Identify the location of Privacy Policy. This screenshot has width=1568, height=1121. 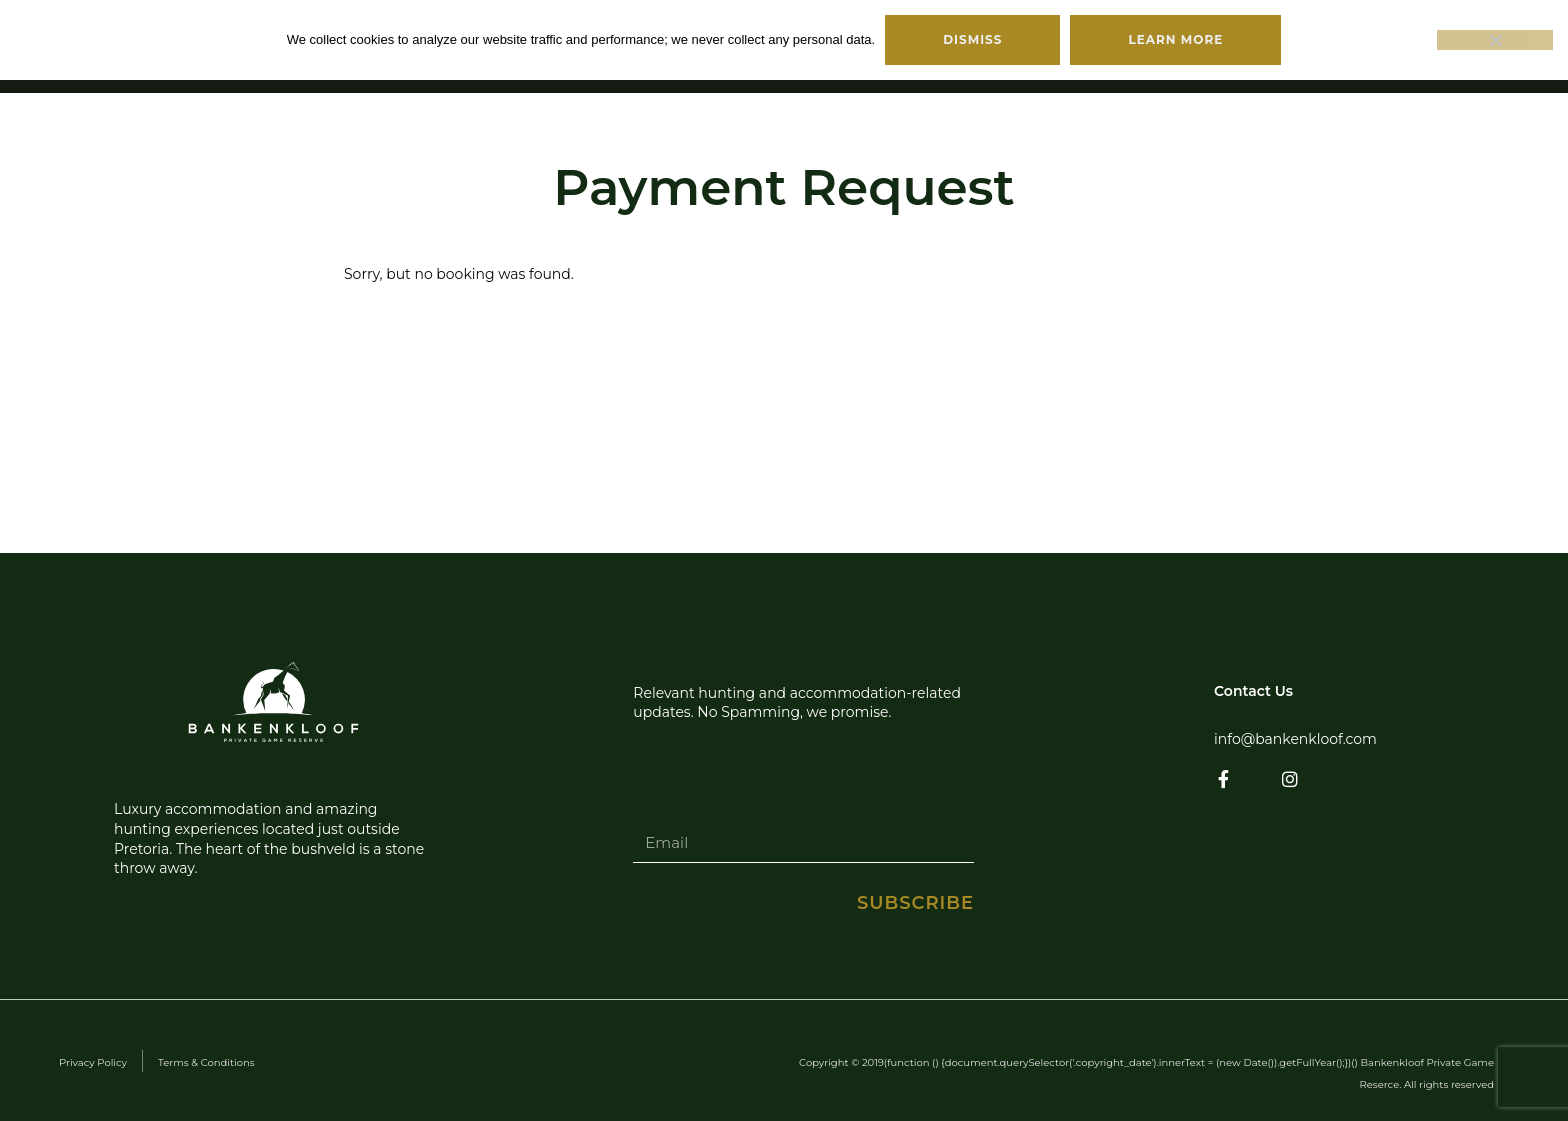
(93, 1062).